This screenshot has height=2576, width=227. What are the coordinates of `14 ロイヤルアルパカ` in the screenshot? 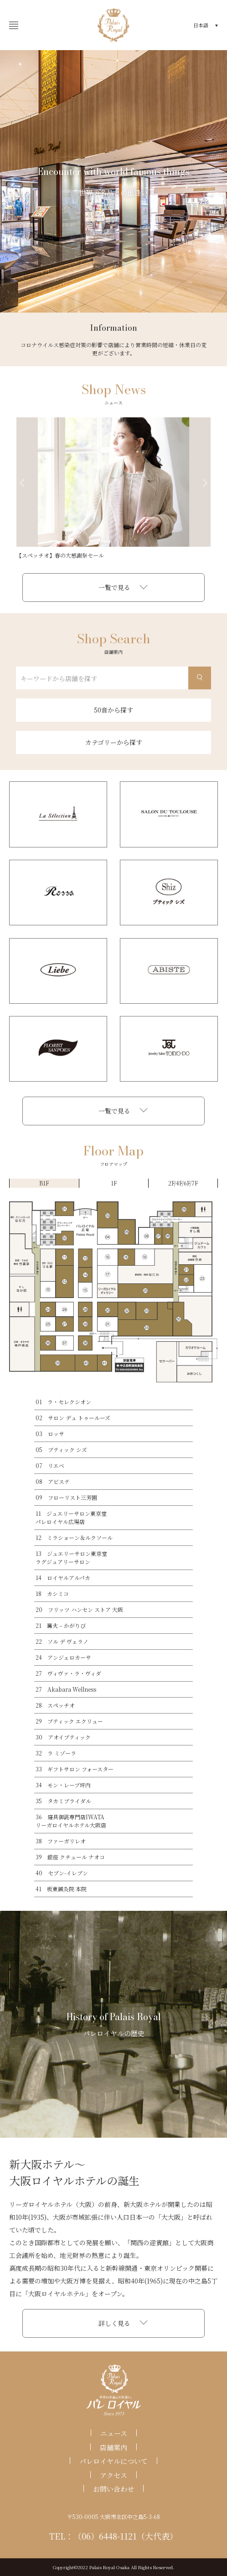 It's located at (63, 1577).